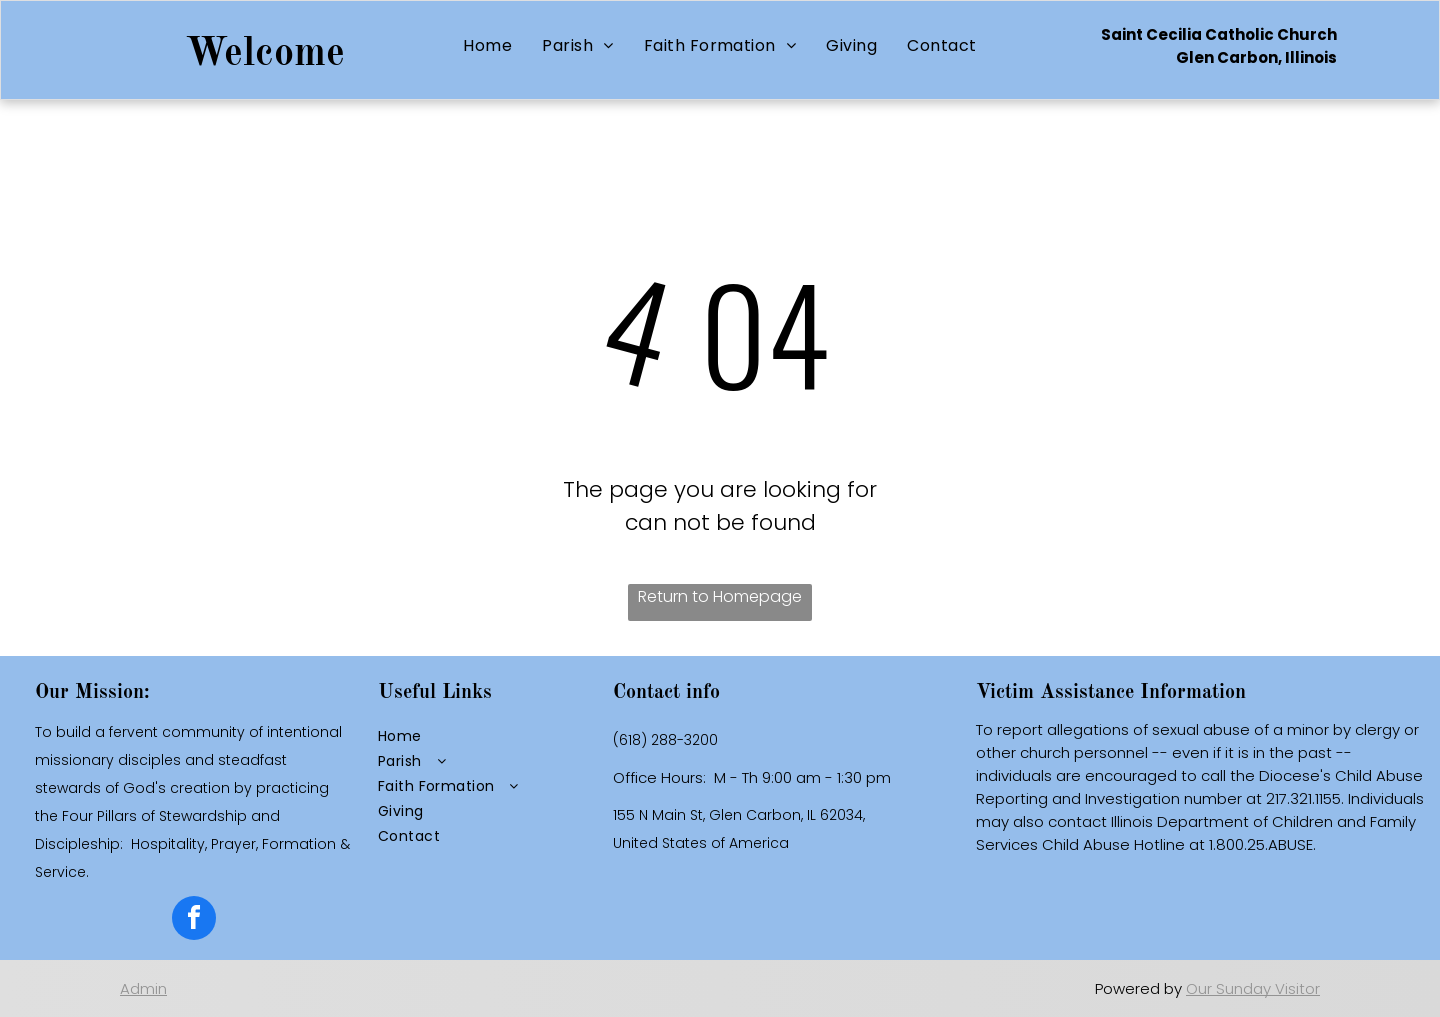  Describe the element at coordinates (143, 988) in the screenshot. I see `Admin` at that location.